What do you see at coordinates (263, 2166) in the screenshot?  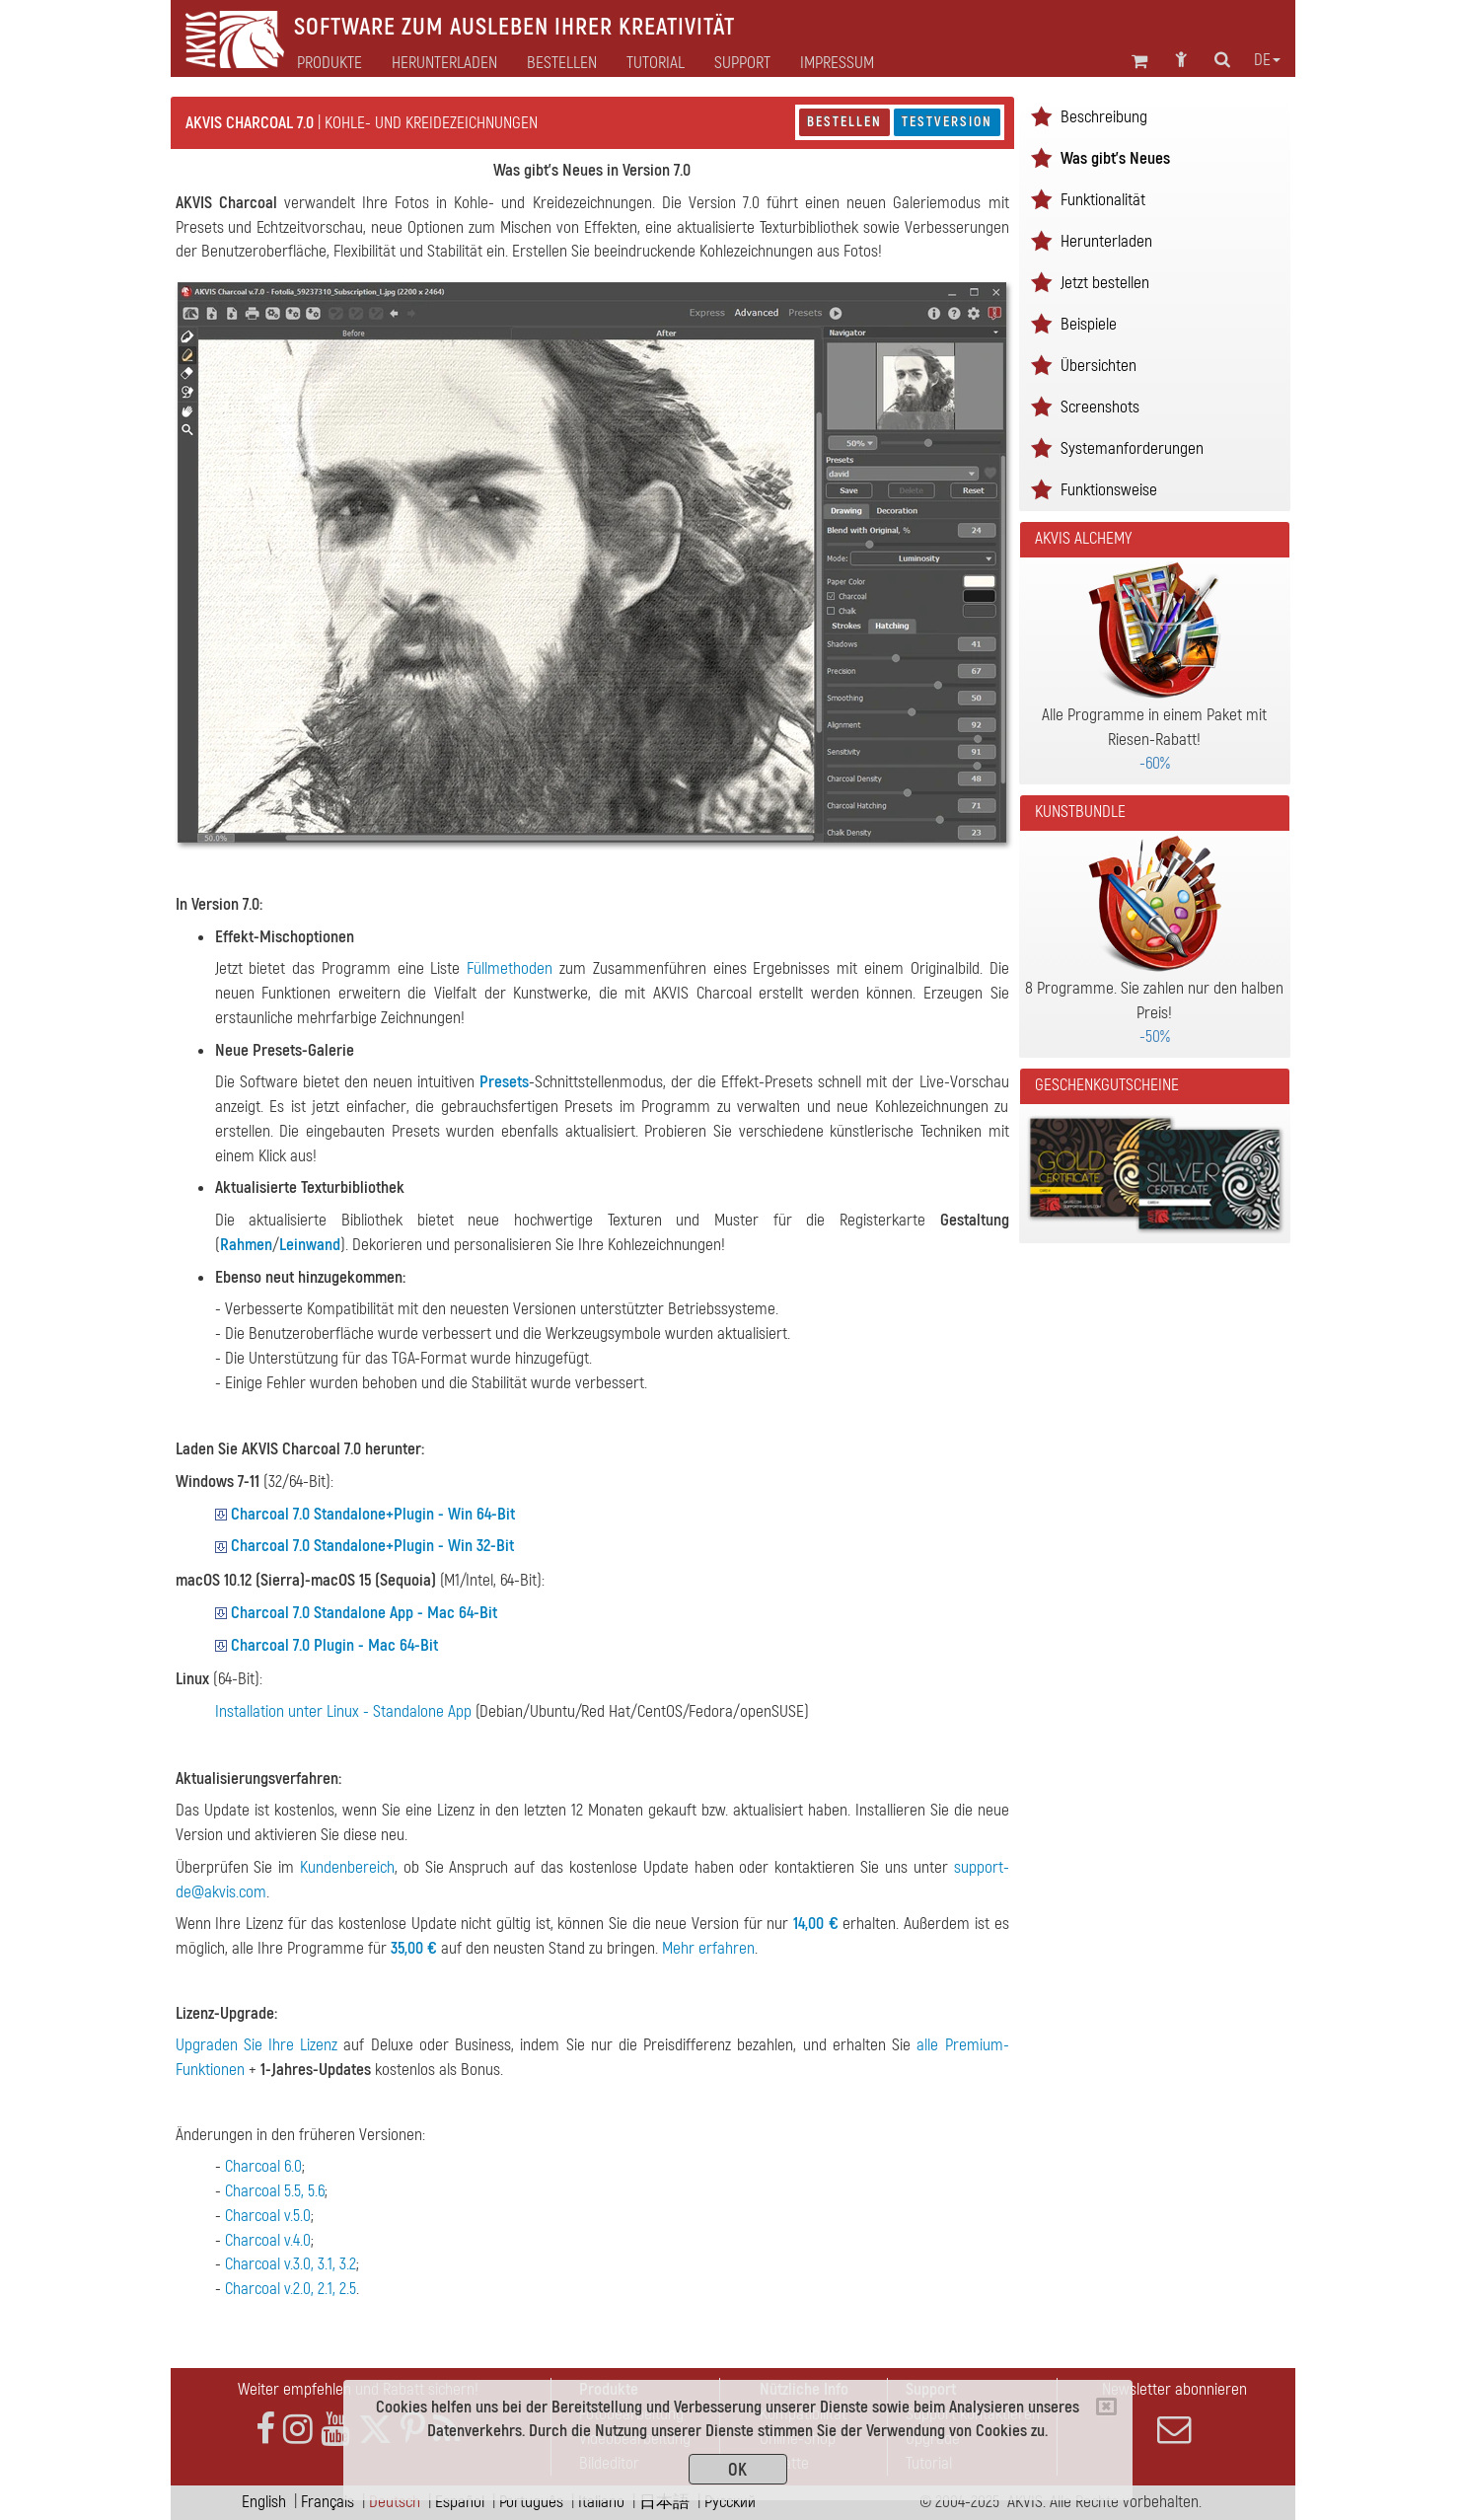 I see `Charcoal 6.0` at bounding box center [263, 2166].